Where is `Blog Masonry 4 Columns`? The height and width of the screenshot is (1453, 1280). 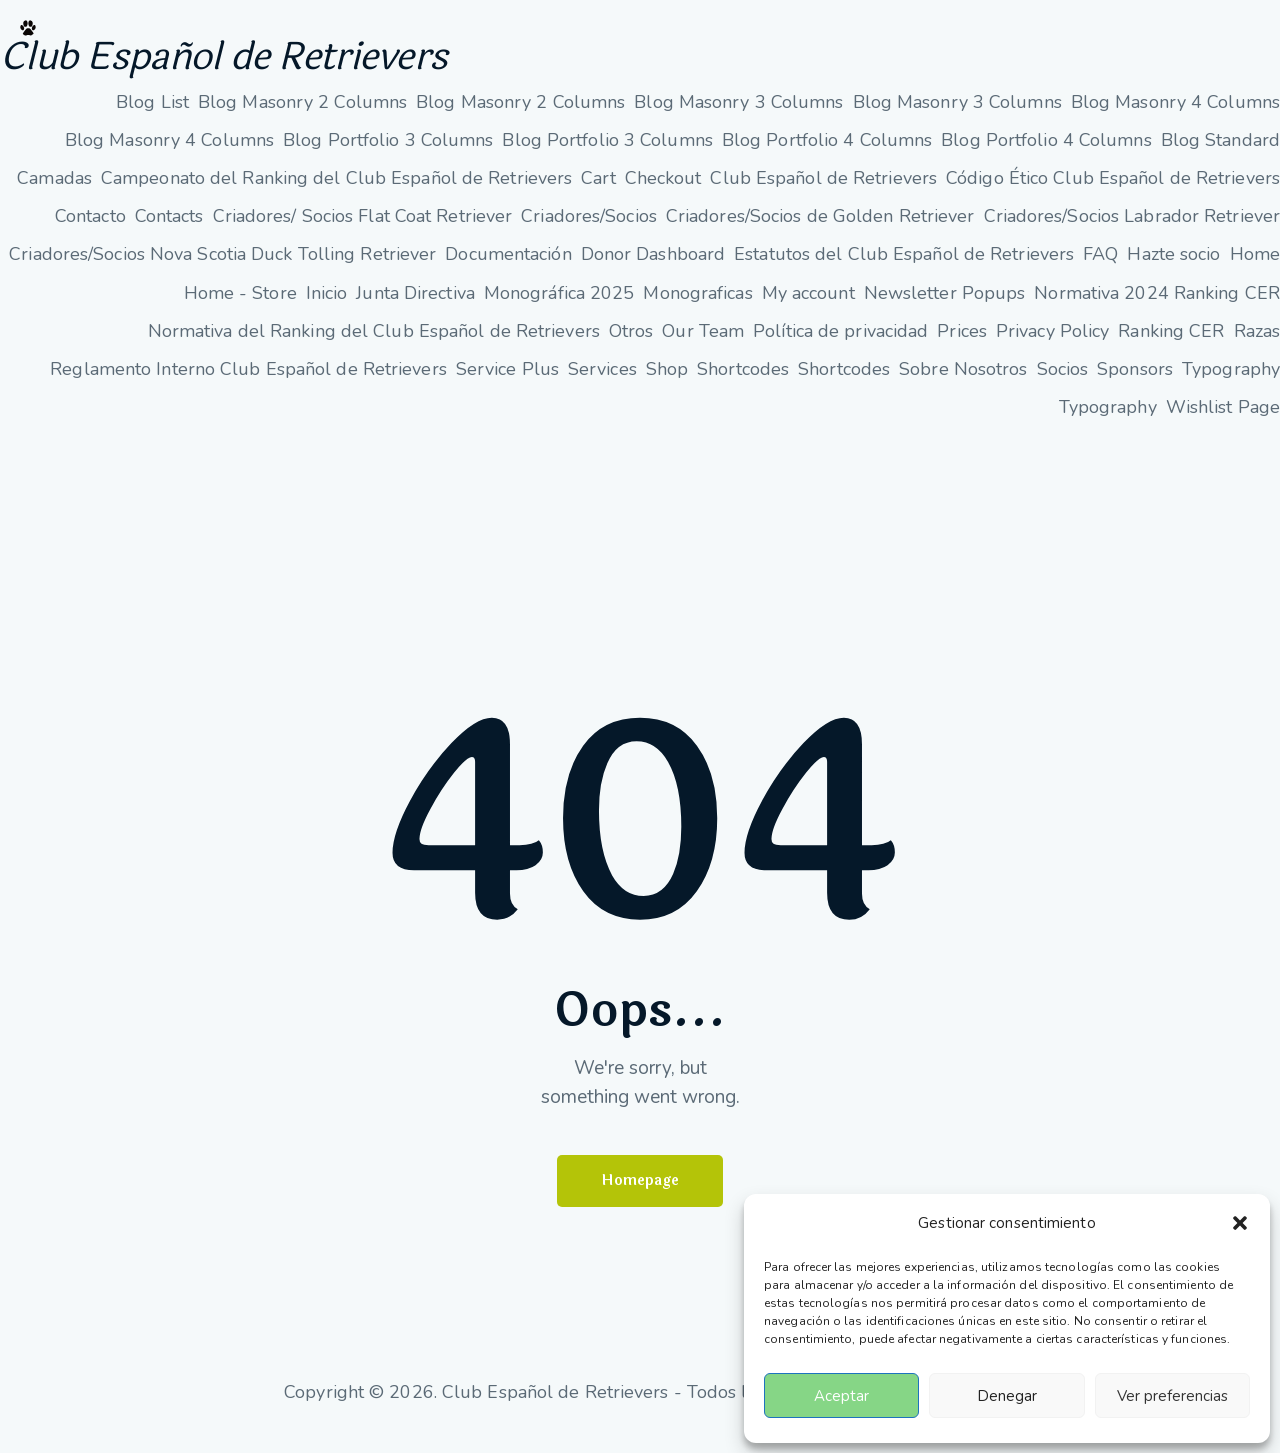
Blog Masonry 4 Columns is located at coordinates (1175, 118).